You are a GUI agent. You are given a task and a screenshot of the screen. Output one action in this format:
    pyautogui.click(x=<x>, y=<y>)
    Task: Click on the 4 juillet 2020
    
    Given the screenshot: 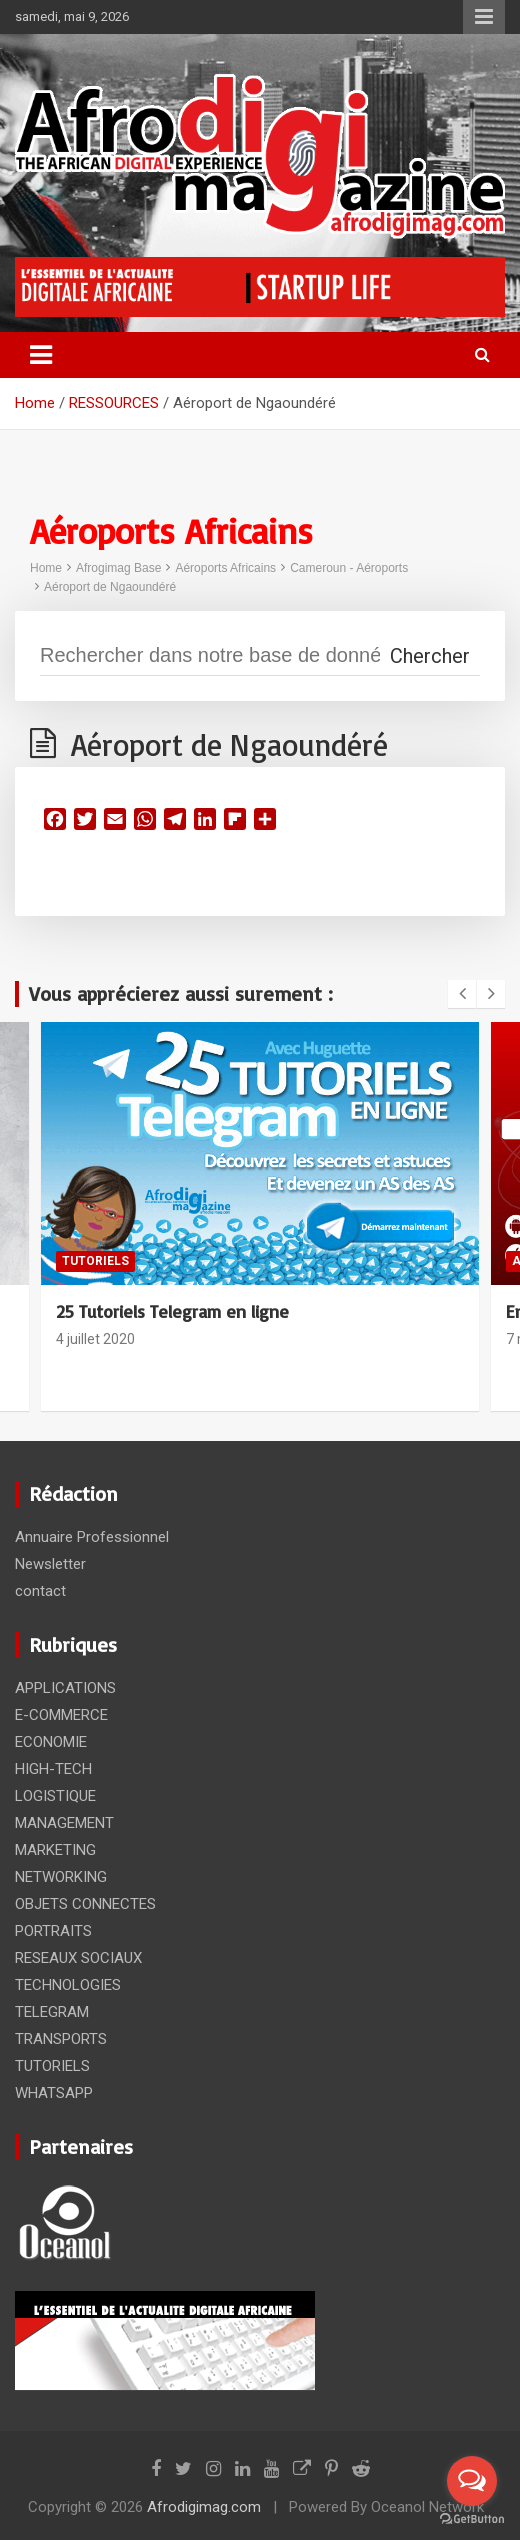 What is the action you would take?
    pyautogui.click(x=95, y=1339)
    